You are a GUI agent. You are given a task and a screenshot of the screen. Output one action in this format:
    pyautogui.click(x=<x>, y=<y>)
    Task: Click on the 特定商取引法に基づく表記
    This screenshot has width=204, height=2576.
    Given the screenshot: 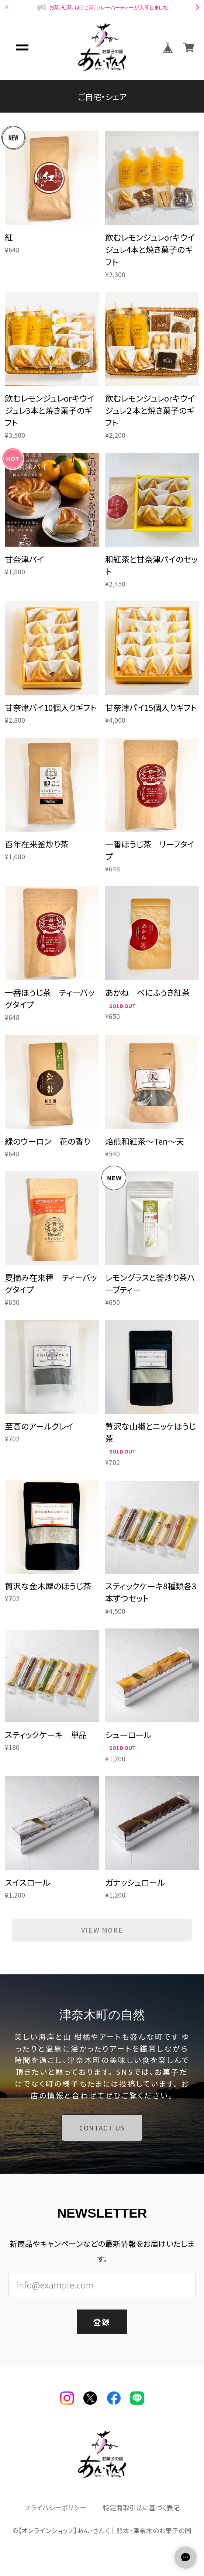 What is the action you would take?
    pyautogui.click(x=141, y=2507)
    